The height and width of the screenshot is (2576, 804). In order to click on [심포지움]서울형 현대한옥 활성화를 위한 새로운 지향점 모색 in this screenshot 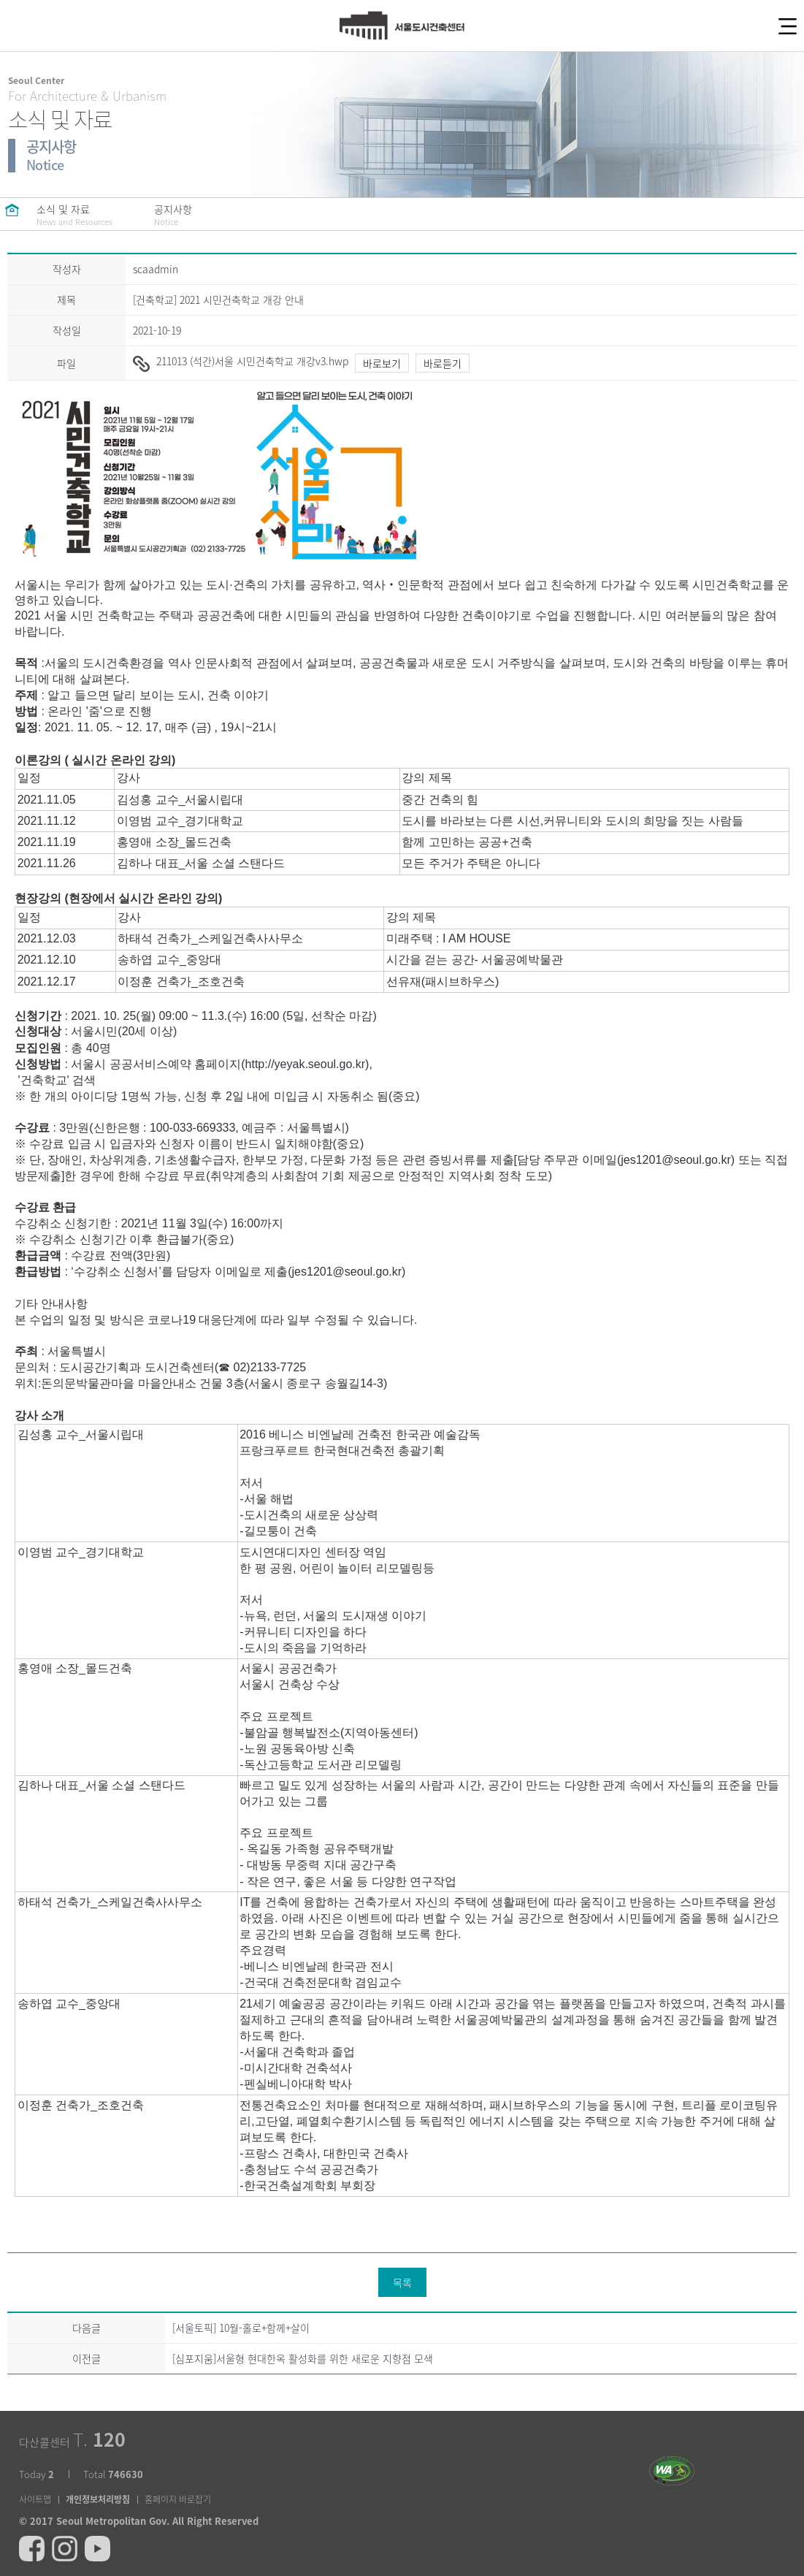, I will do `click(302, 2358)`.